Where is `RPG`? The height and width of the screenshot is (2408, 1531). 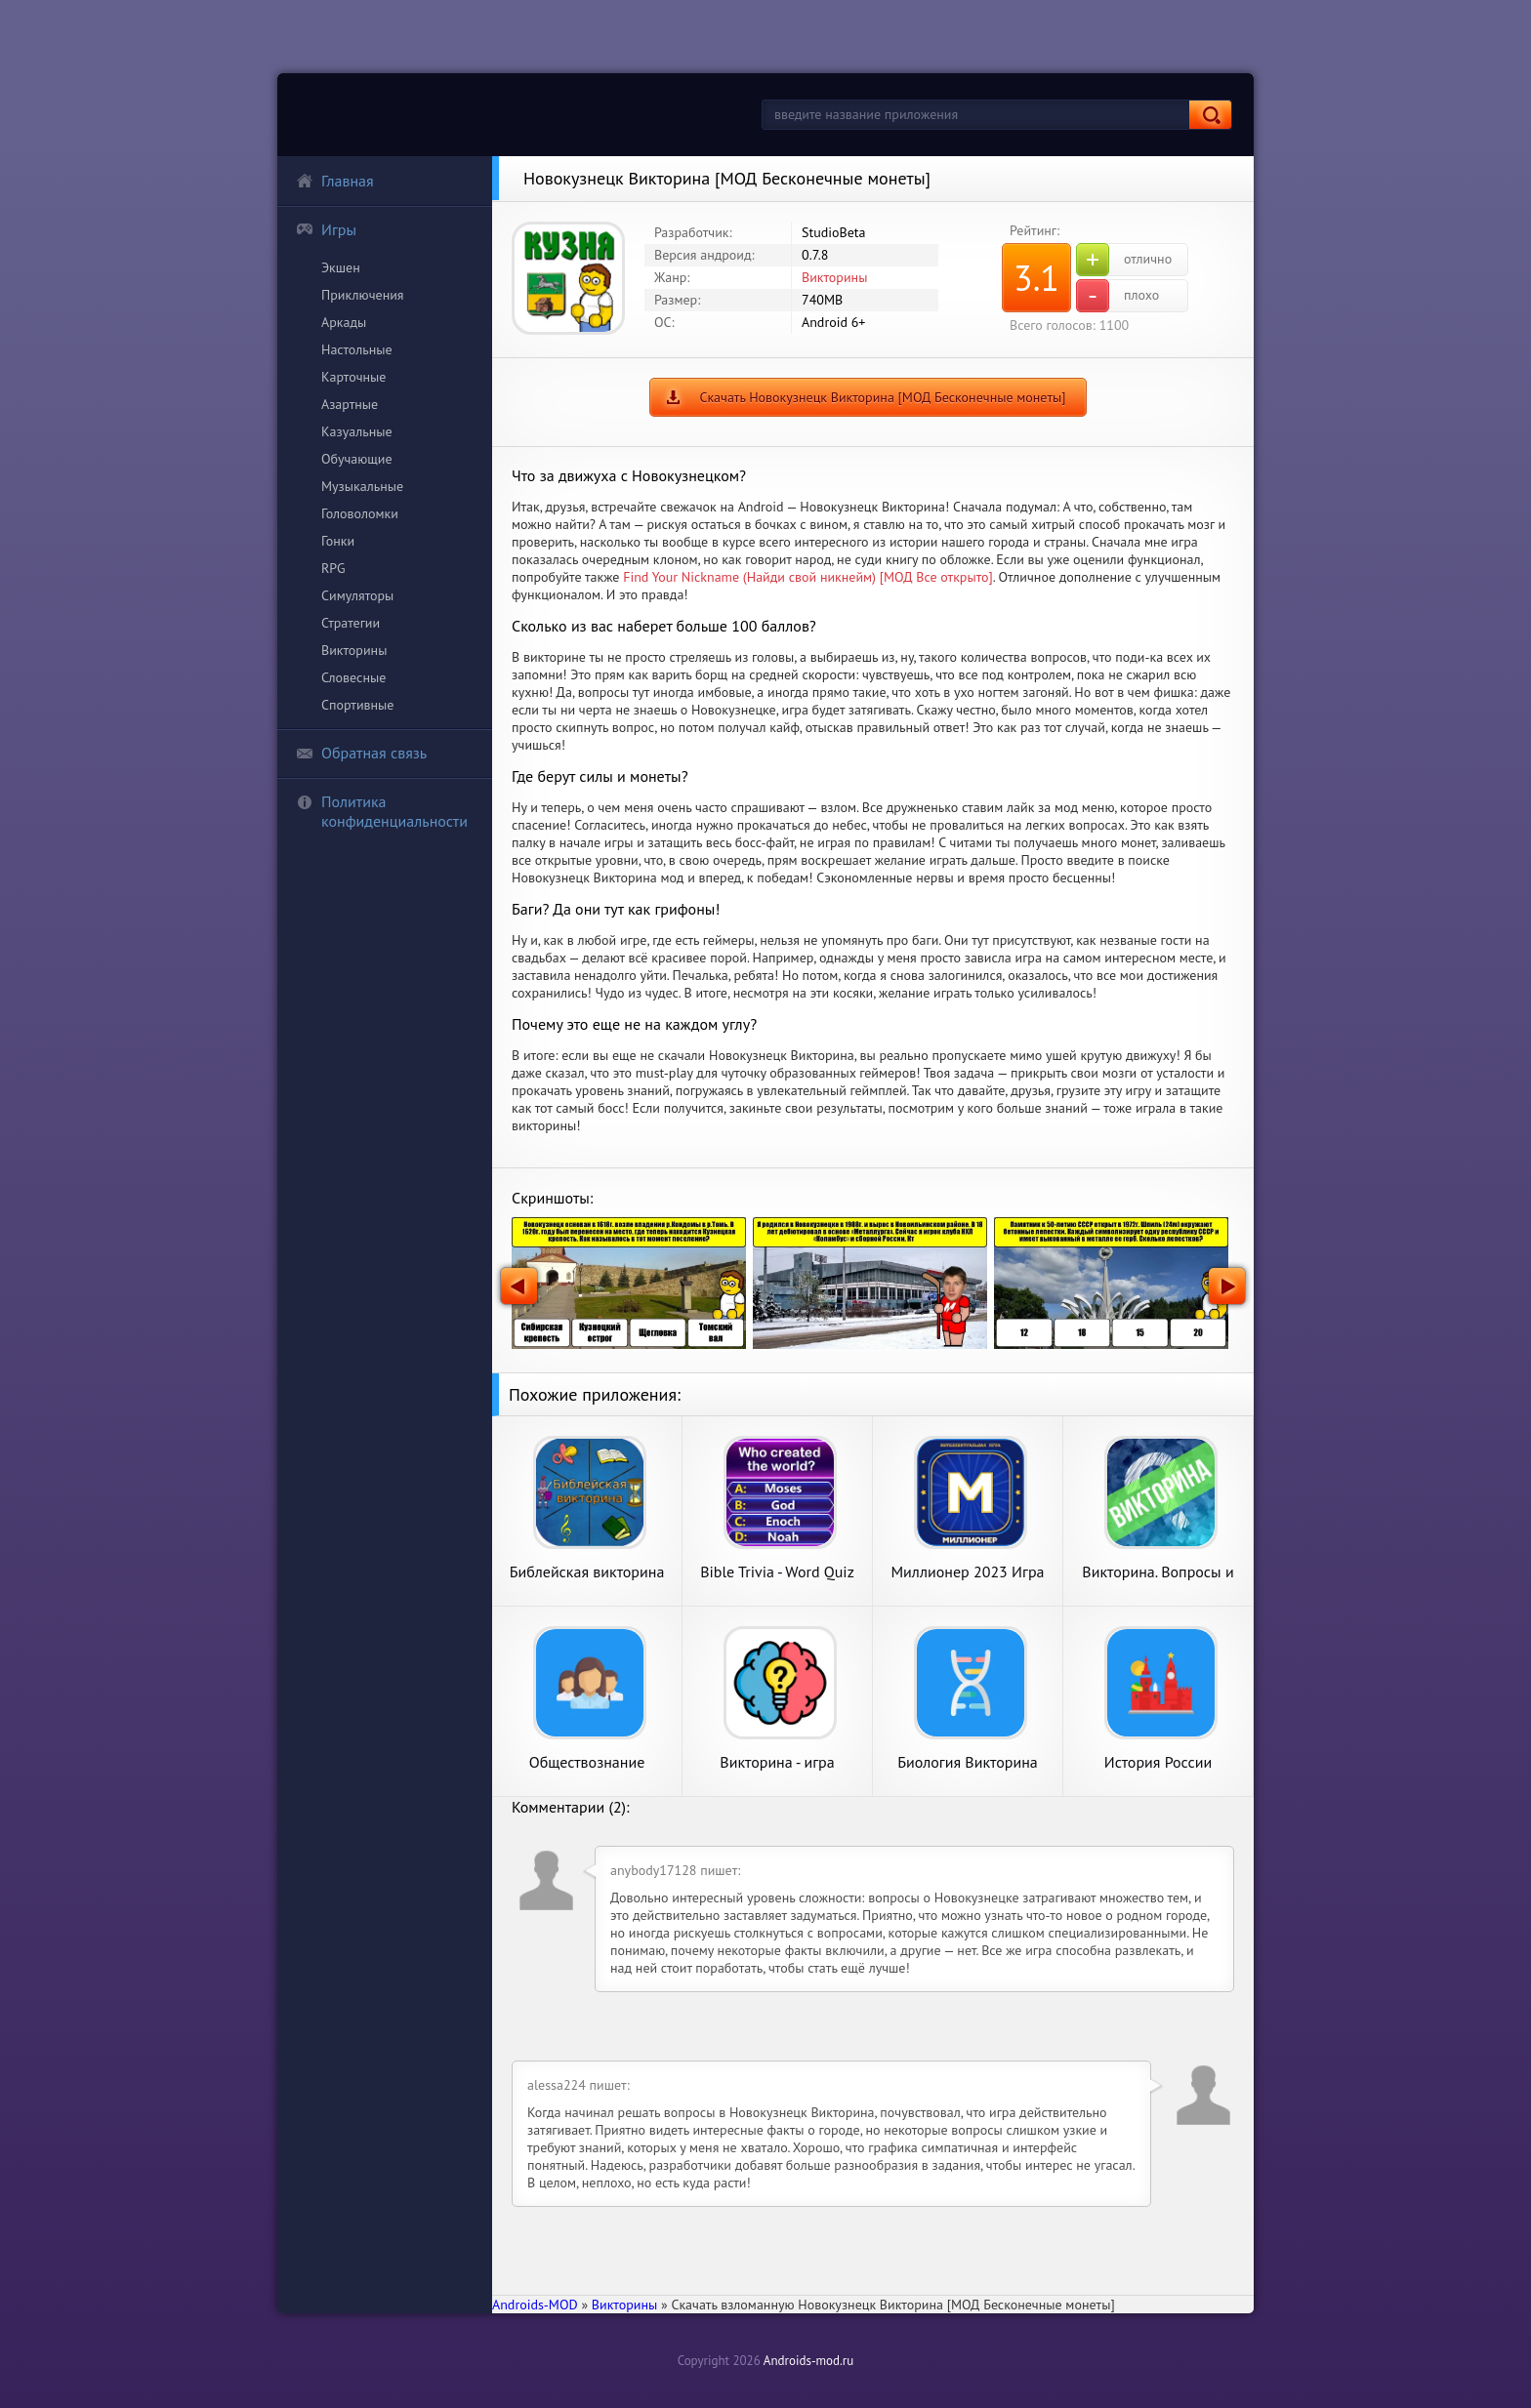
RPG is located at coordinates (333, 568).